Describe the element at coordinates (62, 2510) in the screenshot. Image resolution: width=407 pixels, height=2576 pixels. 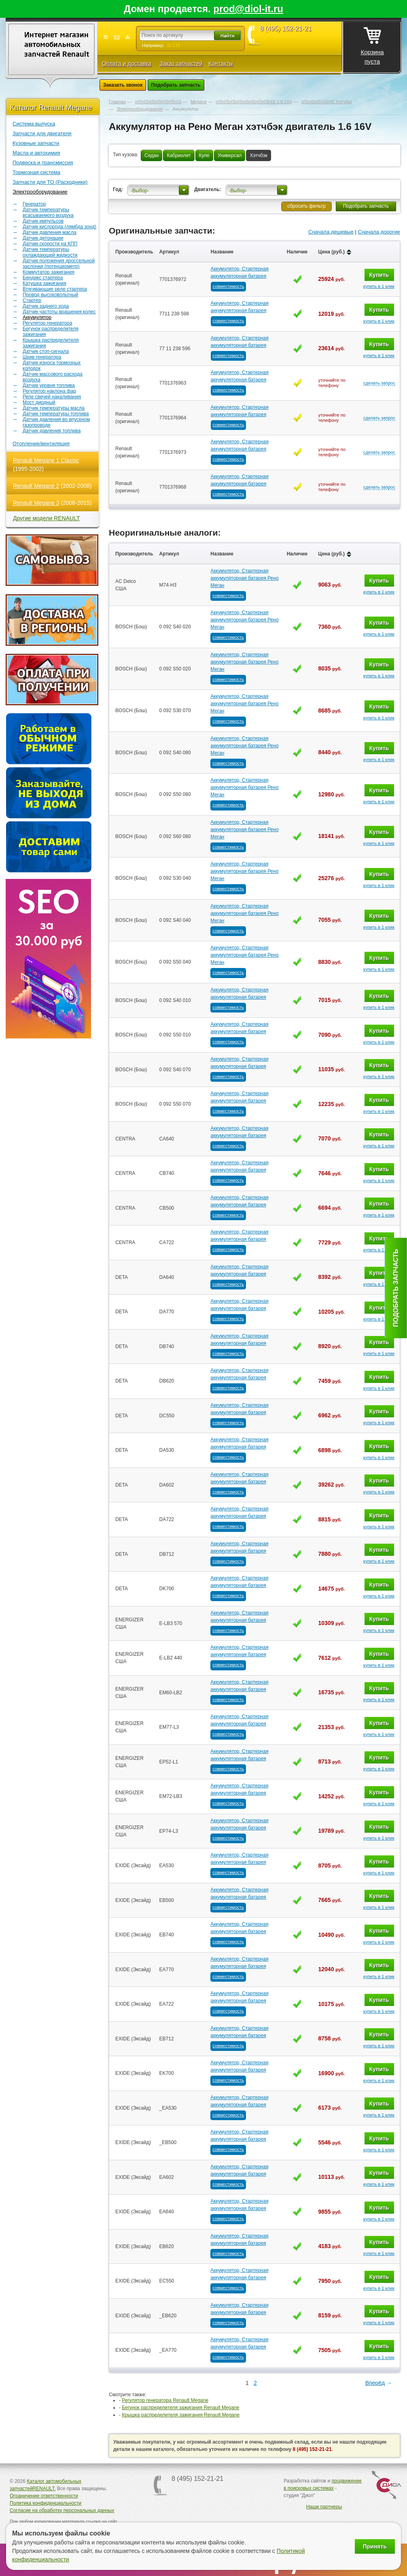
I see `Согласие на обработку персональных данных` at that location.